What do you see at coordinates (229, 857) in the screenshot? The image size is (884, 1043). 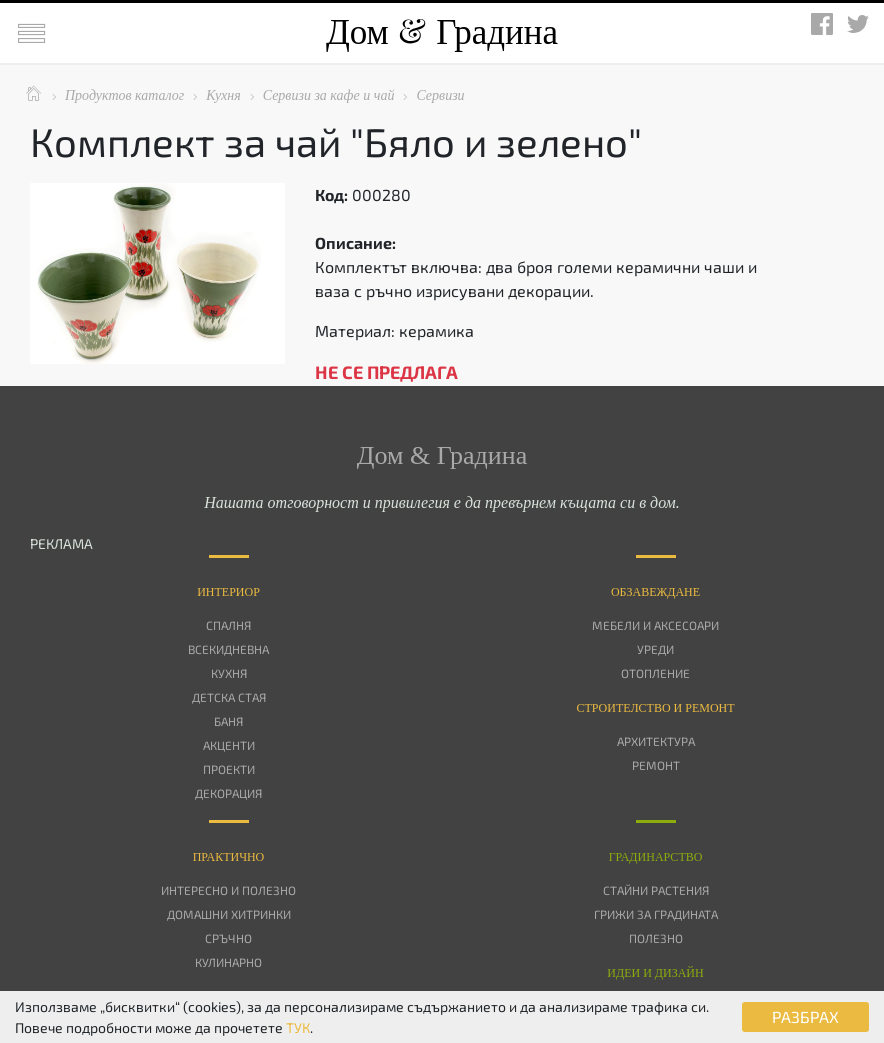 I see `Практично` at bounding box center [229, 857].